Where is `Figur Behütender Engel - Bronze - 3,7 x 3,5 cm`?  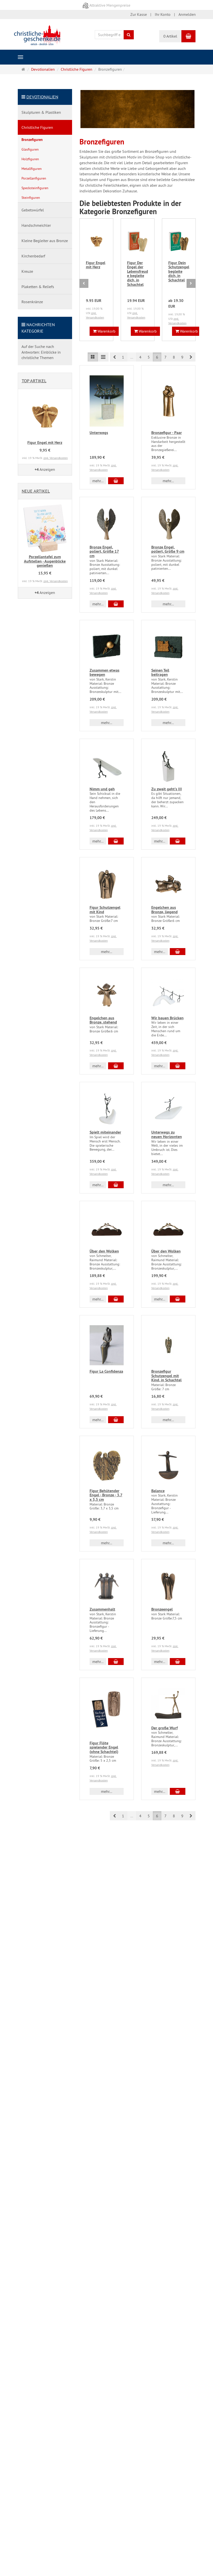
Figur Behütender Engel - Bronze - 3,7 x 3,5 cm is located at coordinates (106, 1495).